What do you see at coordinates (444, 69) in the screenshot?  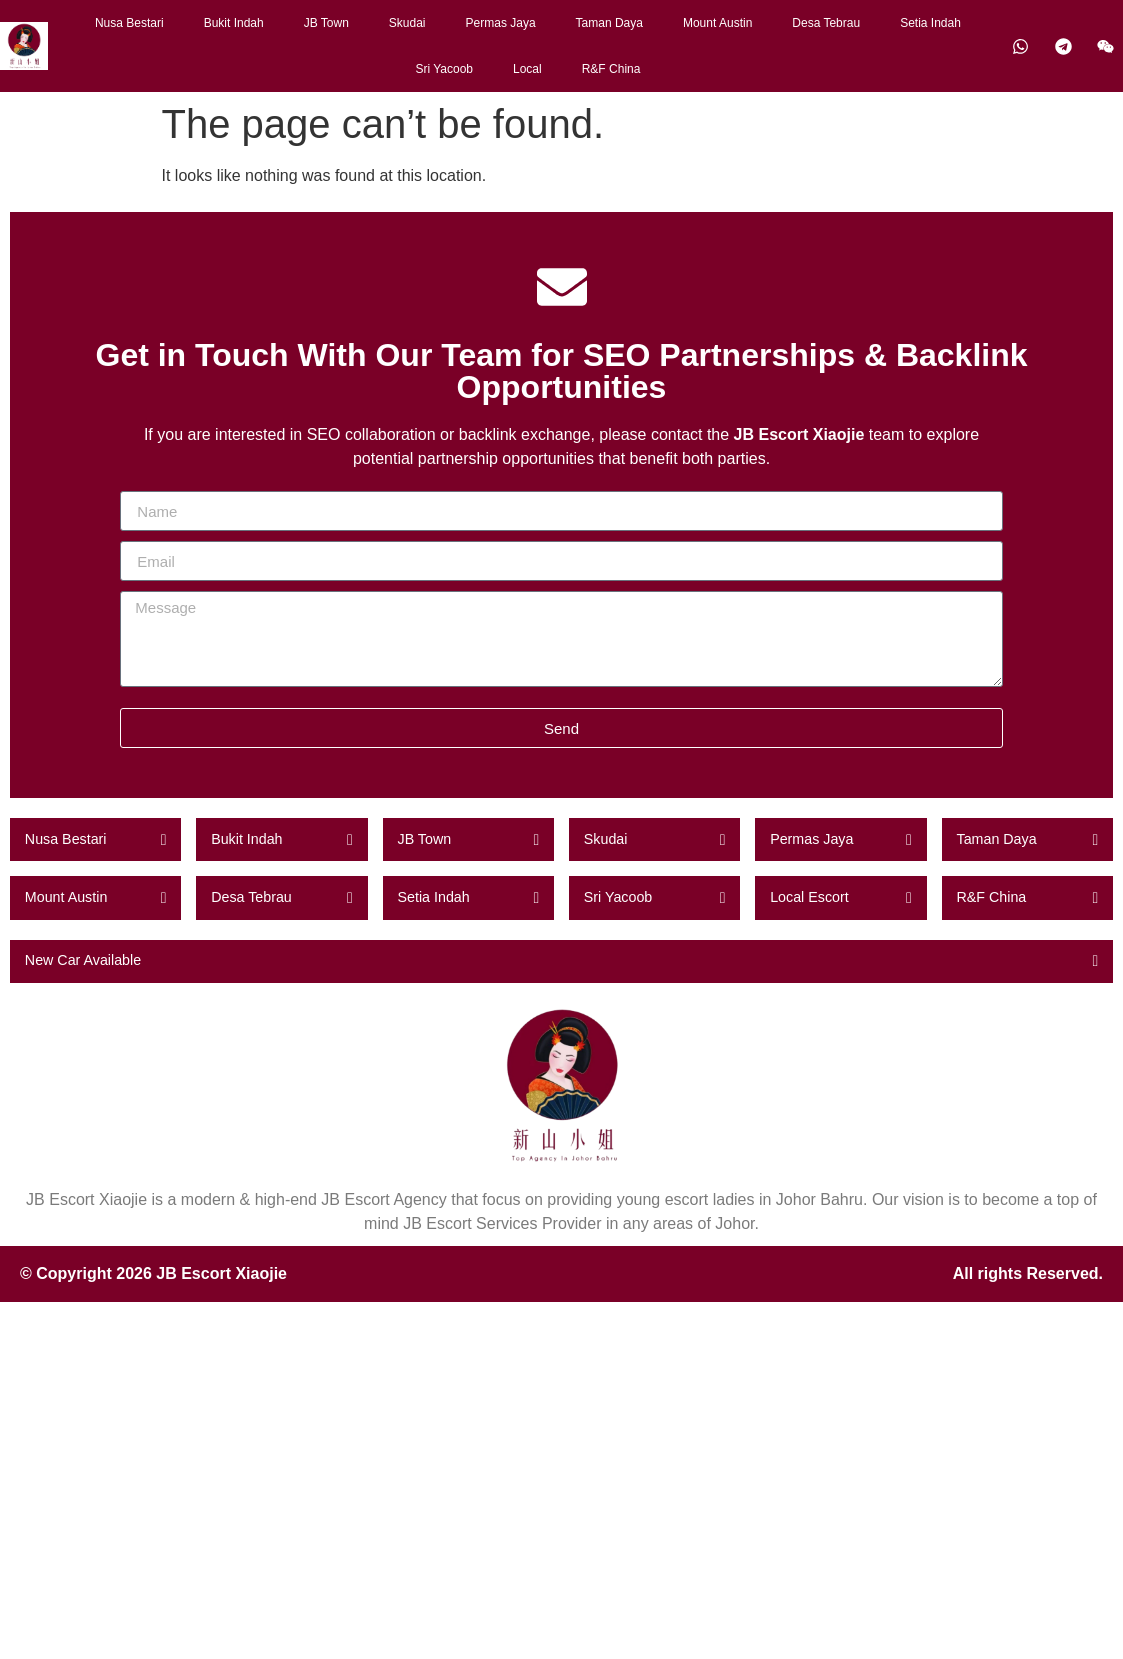 I see `Sri Yacoob` at bounding box center [444, 69].